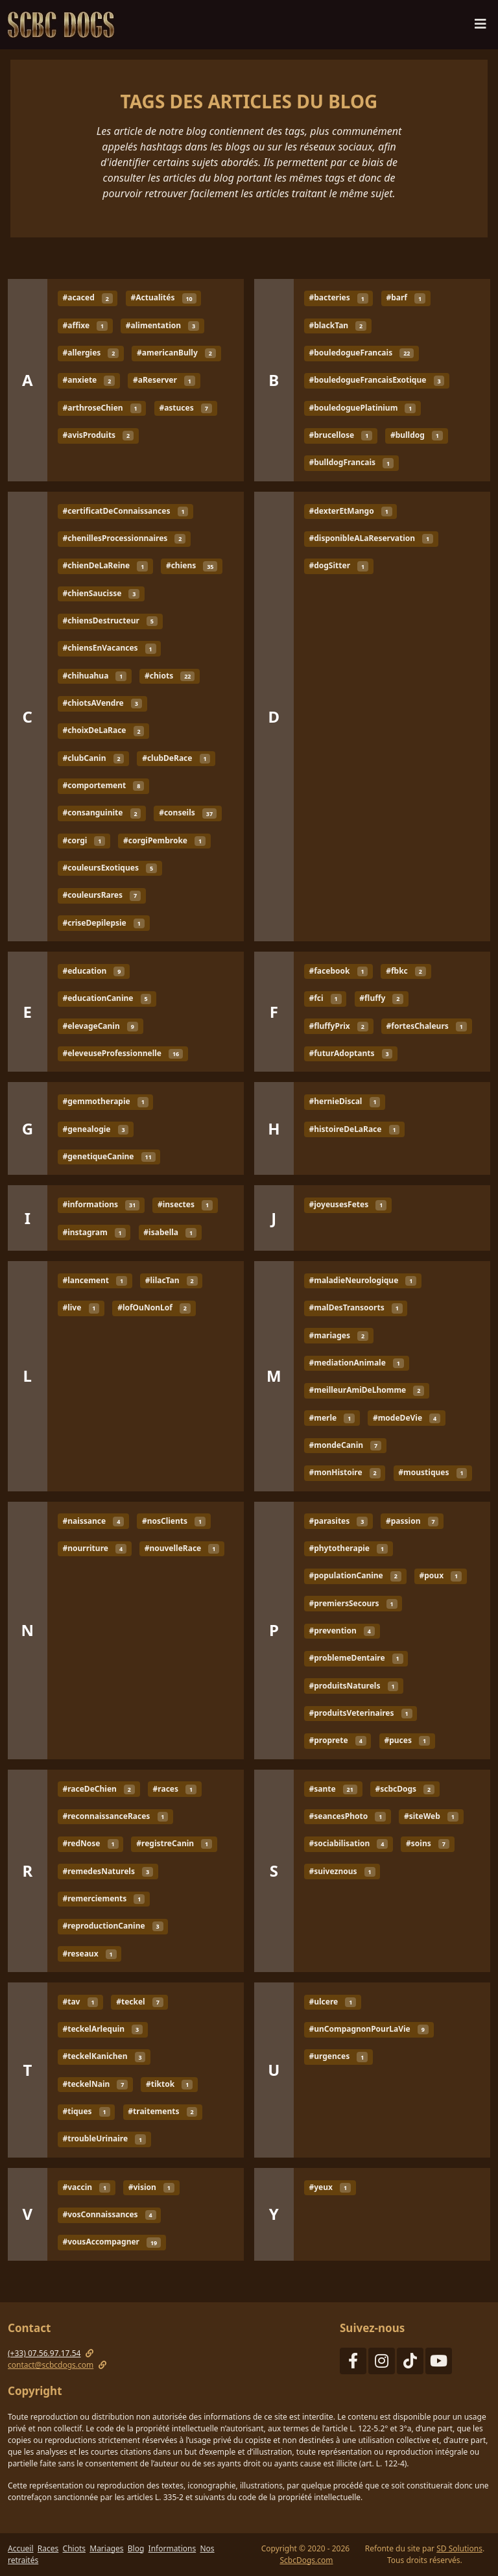  I want to click on #vision, so click(151, 2187).